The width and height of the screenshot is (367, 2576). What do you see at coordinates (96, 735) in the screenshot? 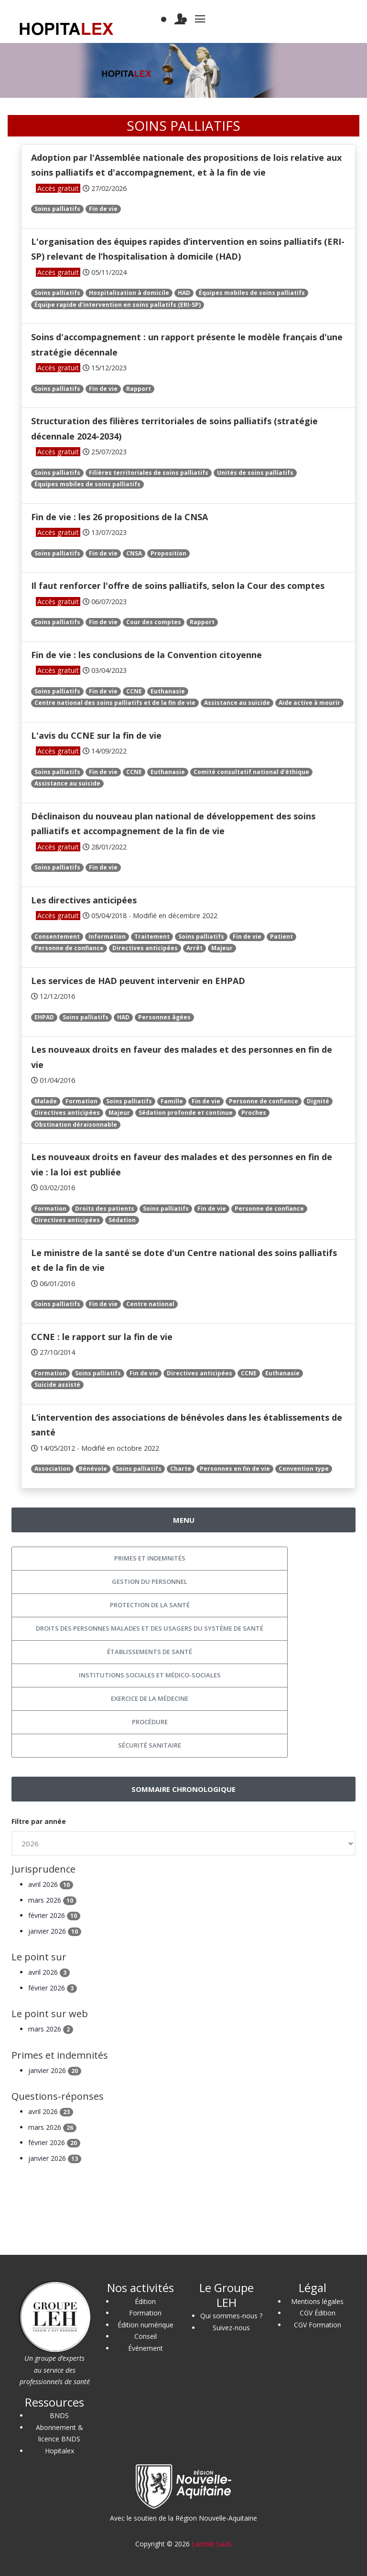
I see `L'avis du CCNE sur la fin de vie` at bounding box center [96, 735].